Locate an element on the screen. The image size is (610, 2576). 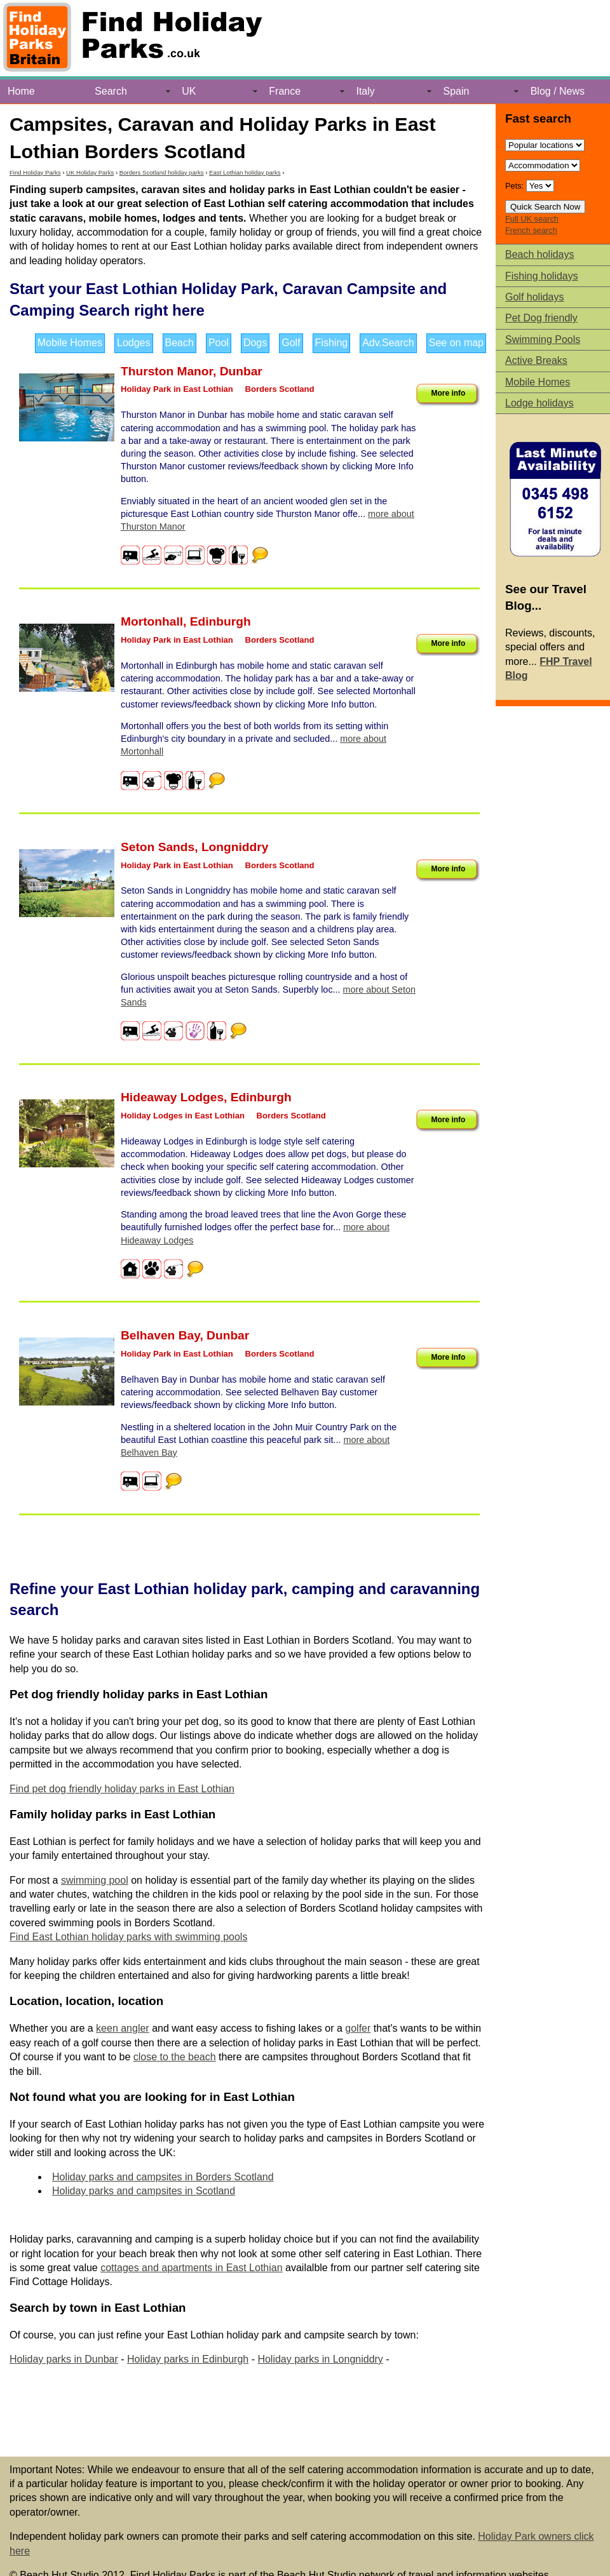
Find pet dog friendly holiday parks in East Lothian is located at coordinates (122, 1788).